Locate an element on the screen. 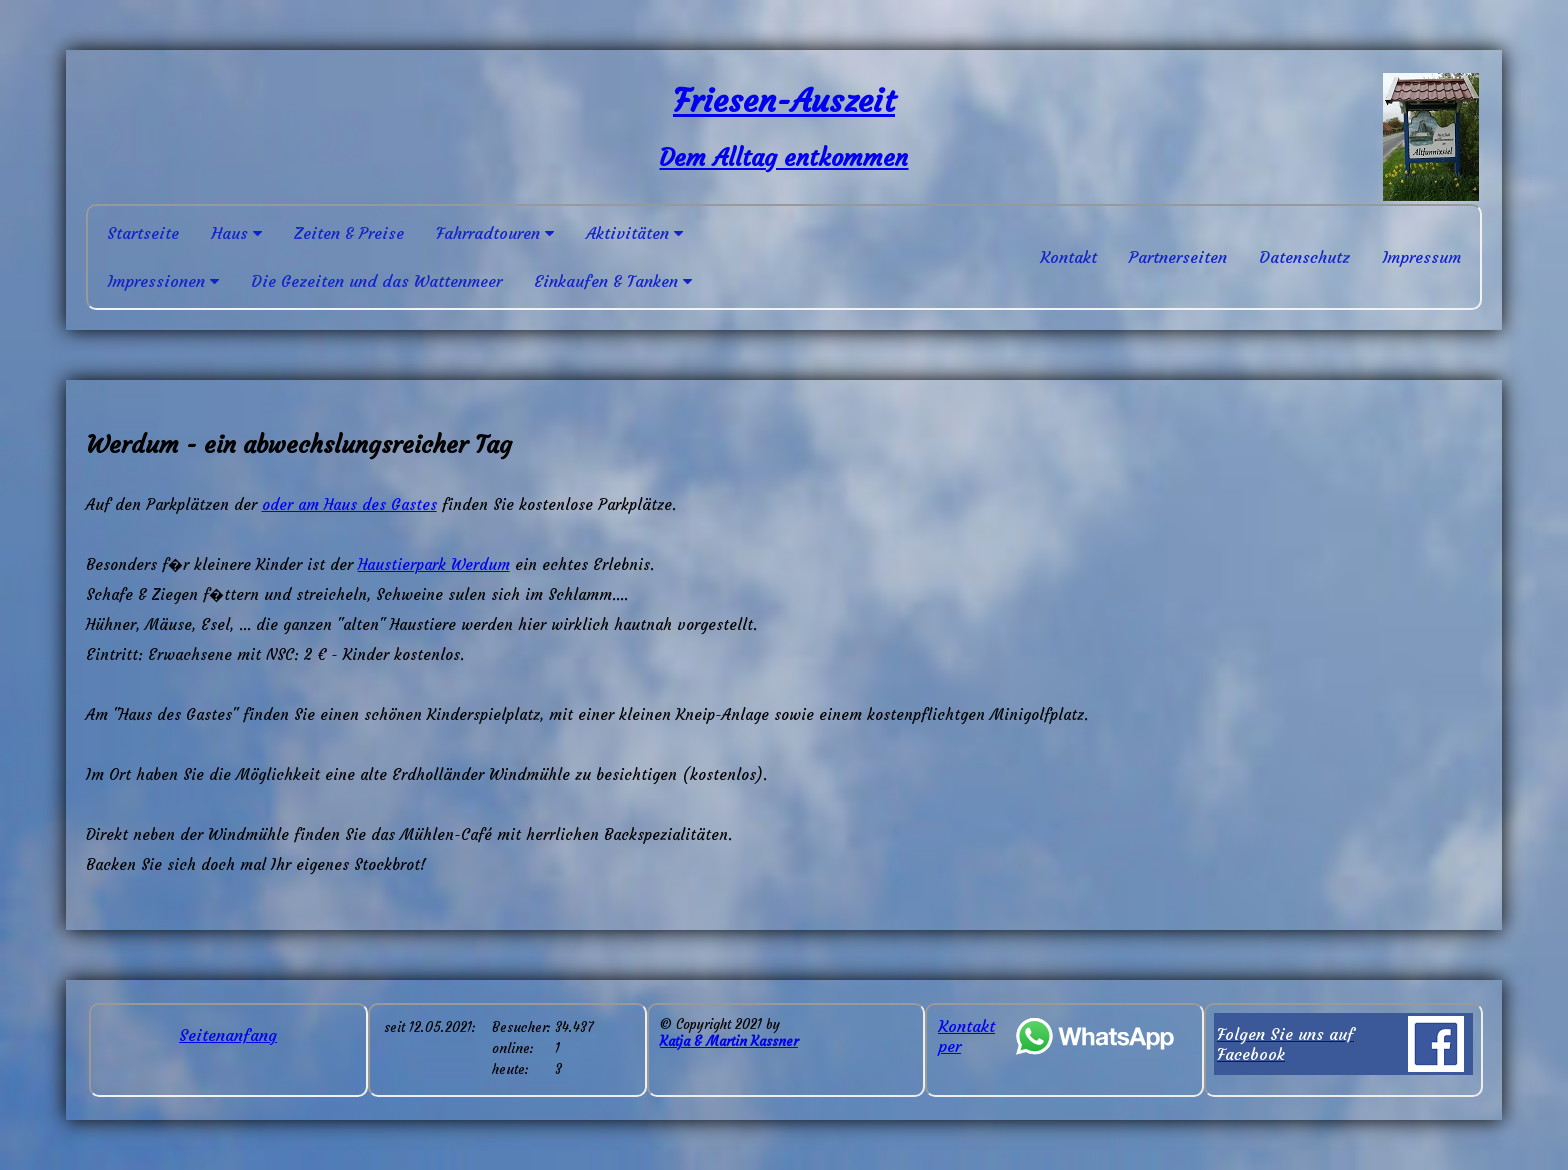 This screenshot has height=1170, width=1568. oder am is located at coordinates (293, 504).